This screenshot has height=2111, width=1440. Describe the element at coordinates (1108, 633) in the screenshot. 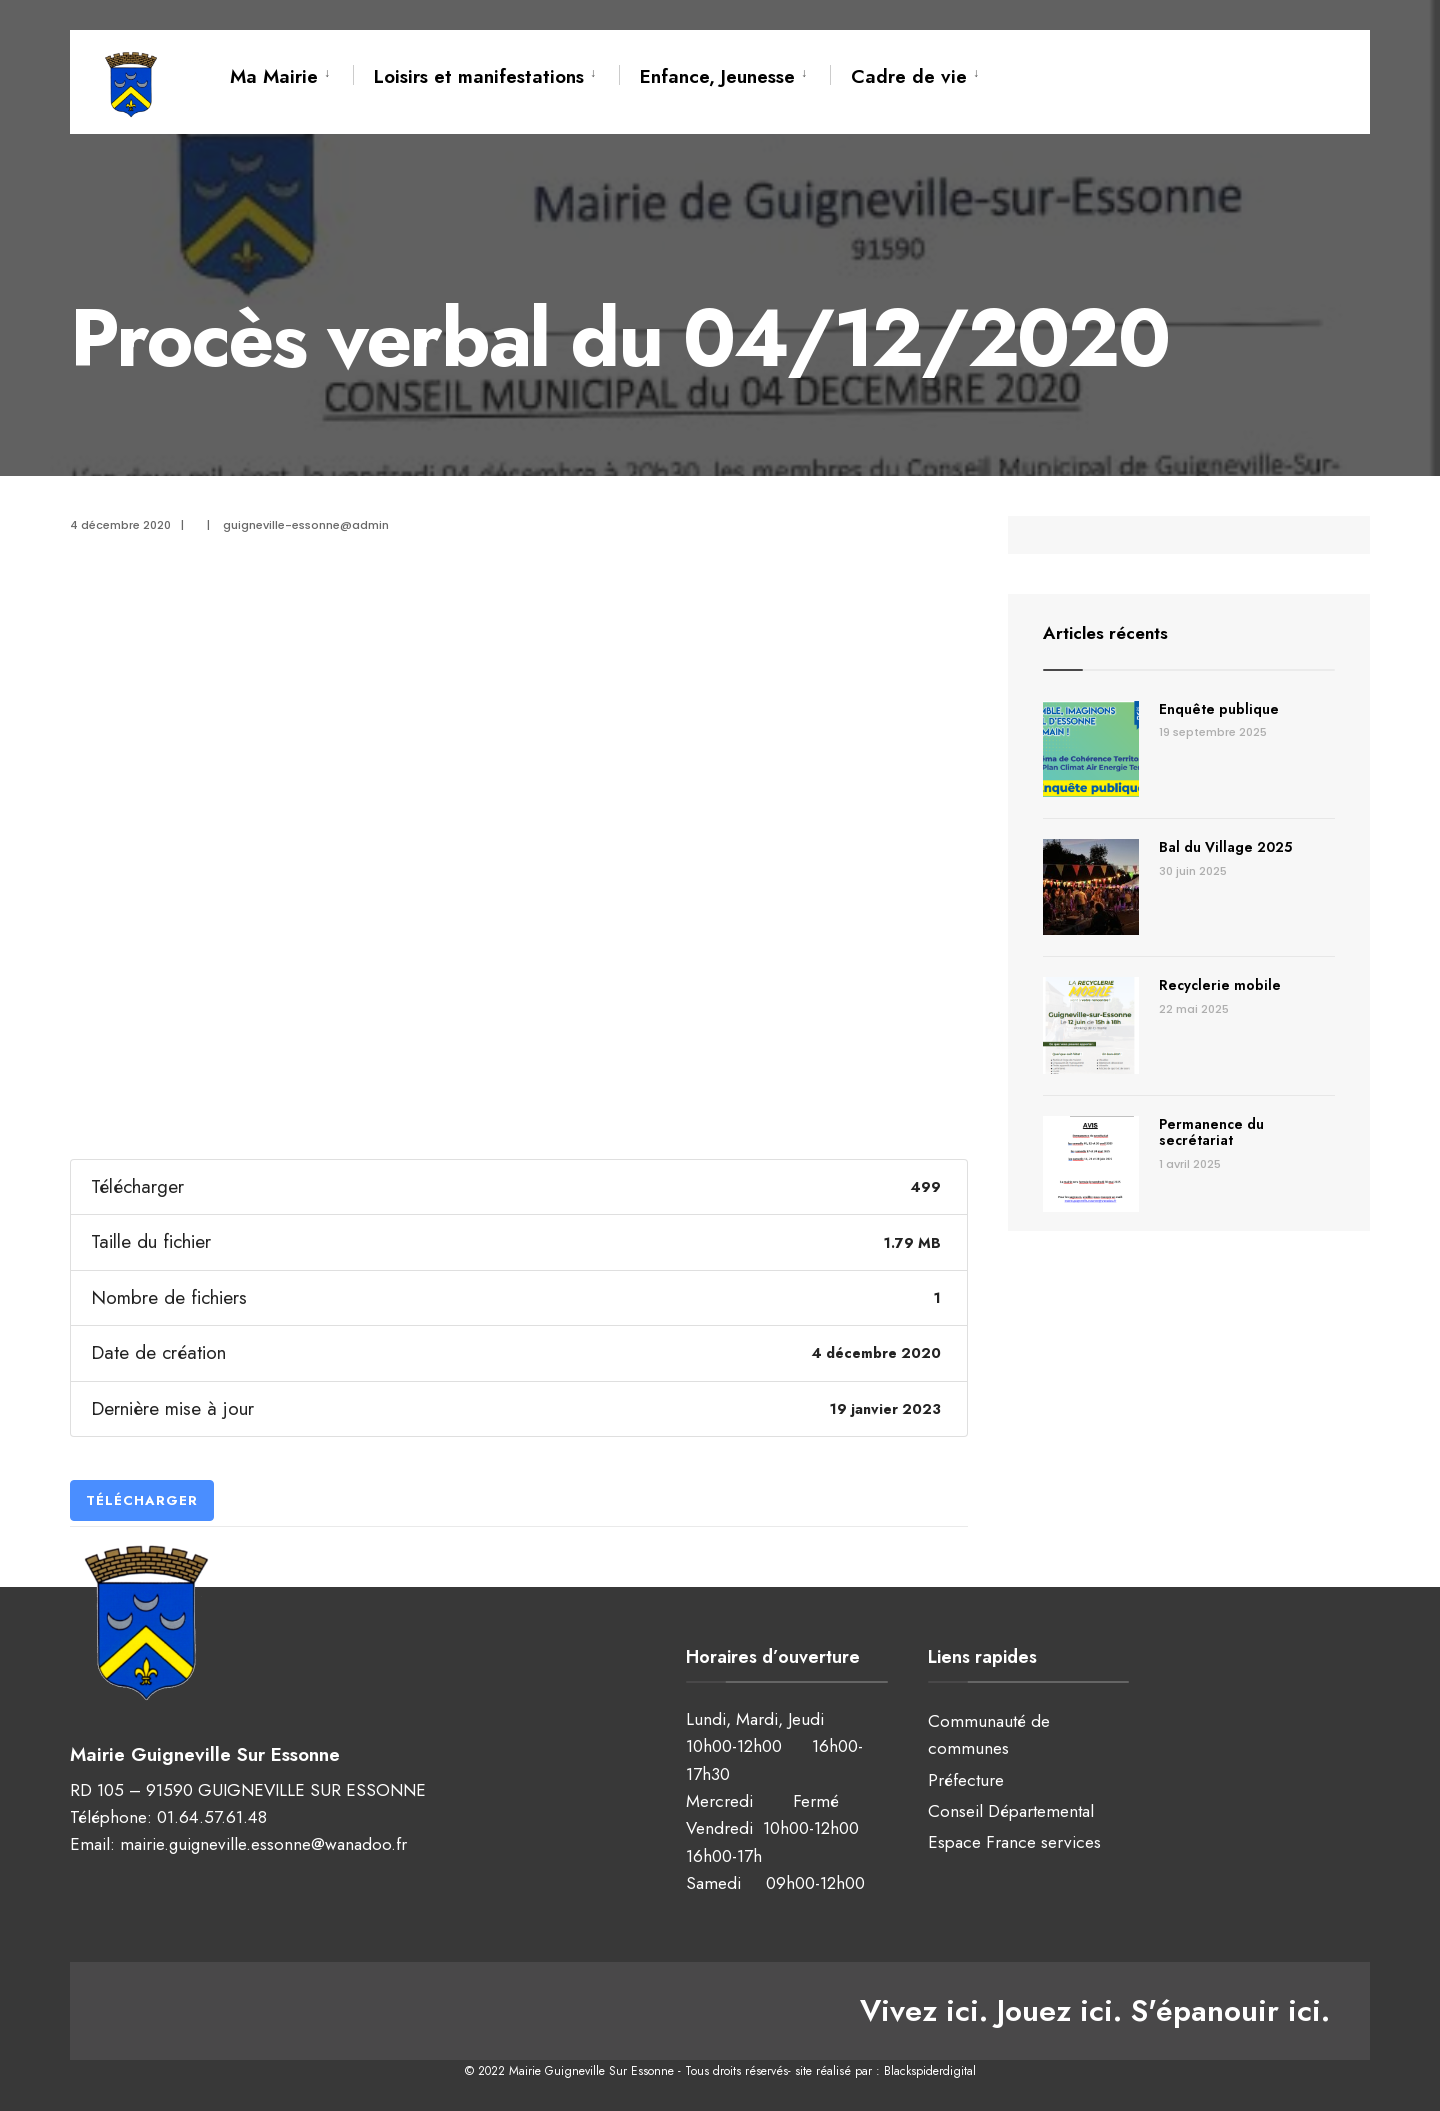

I see `Articles récents` at that location.